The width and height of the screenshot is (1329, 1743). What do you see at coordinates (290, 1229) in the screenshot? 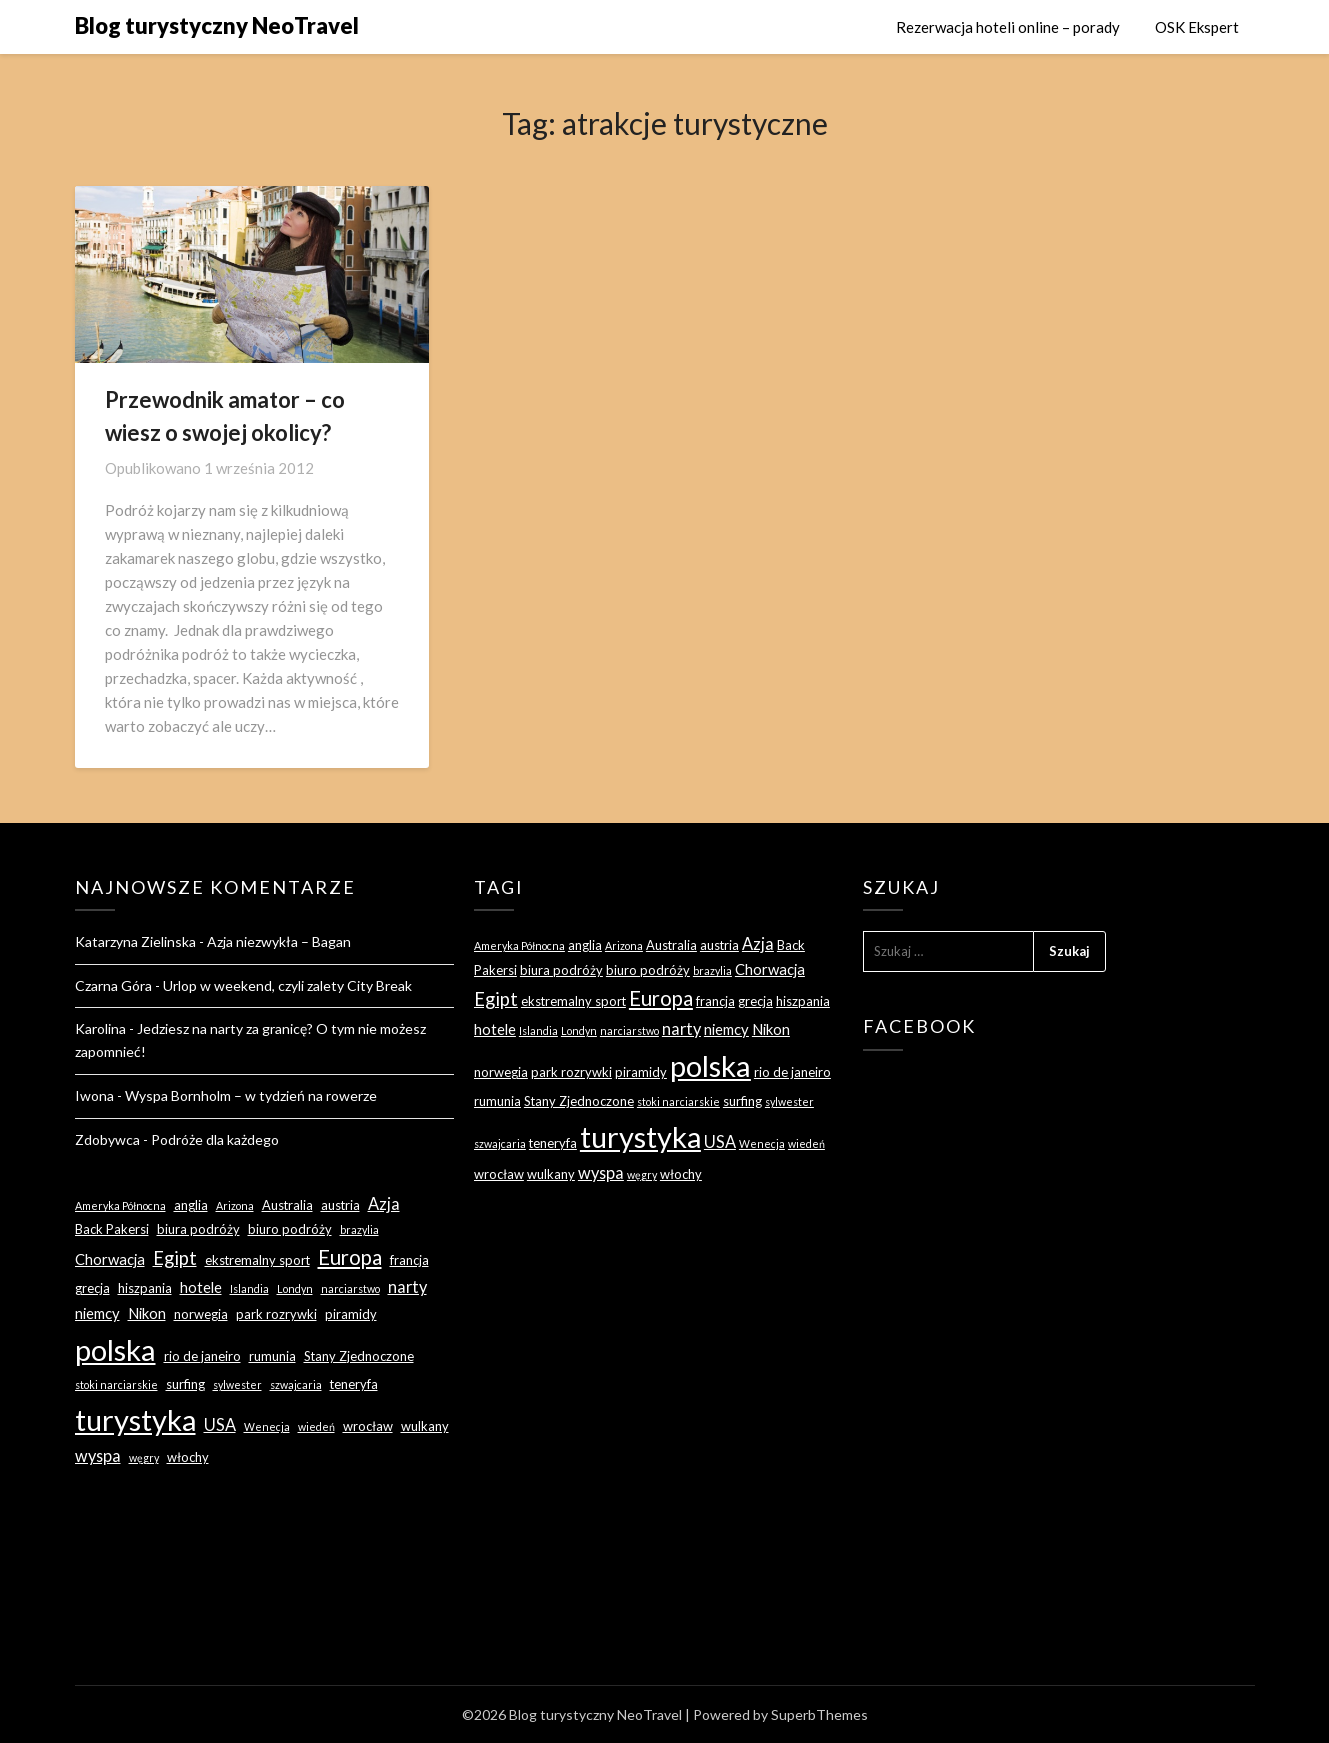
I see `biuro podróży [biuro podróży (3 elementy)]` at bounding box center [290, 1229].